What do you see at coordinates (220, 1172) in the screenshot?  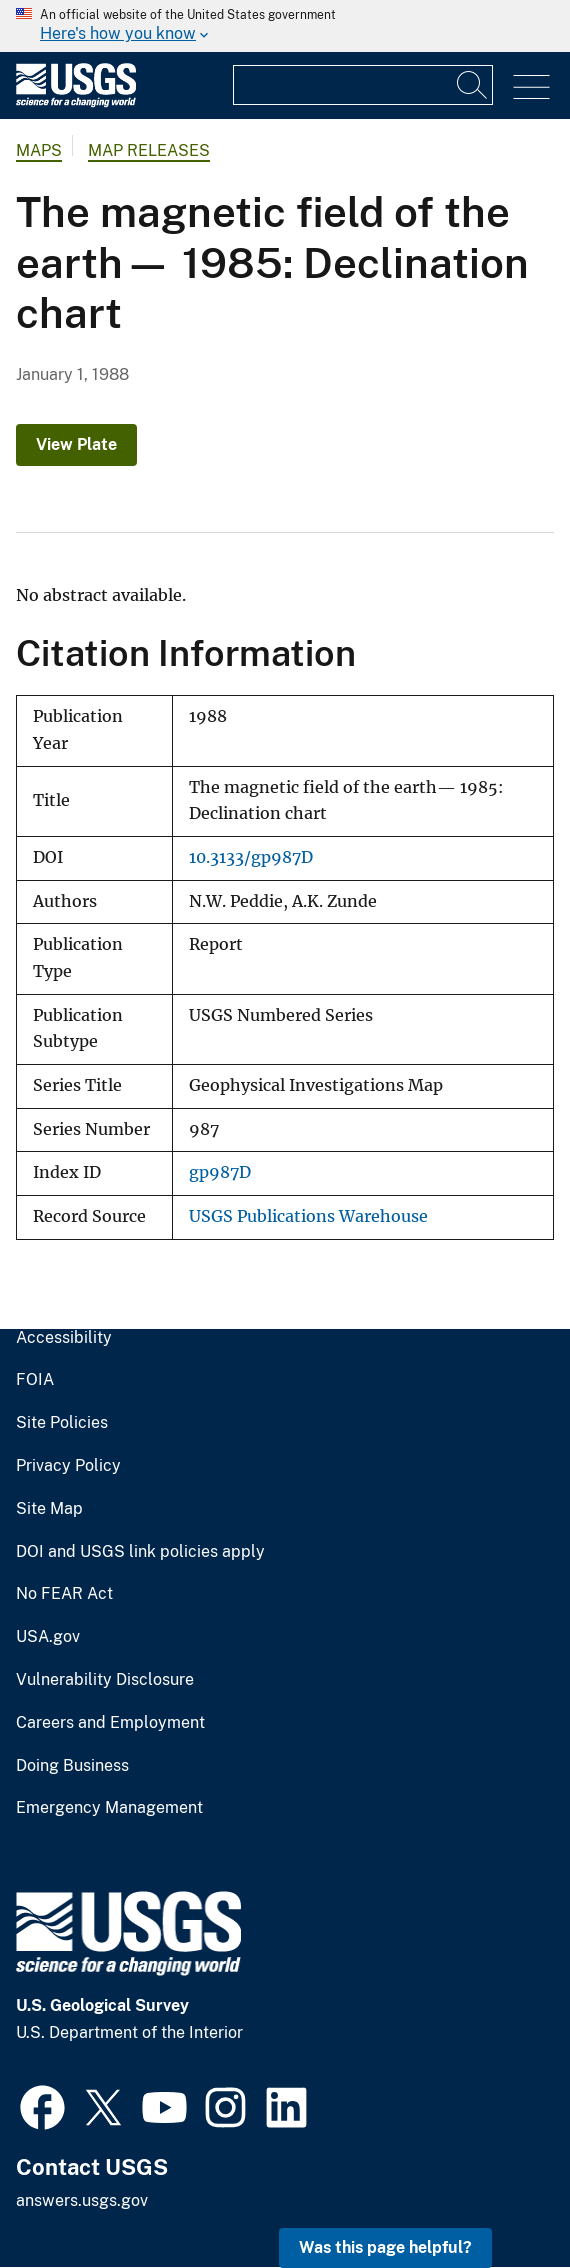 I see `gp987D` at bounding box center [220, 1172].